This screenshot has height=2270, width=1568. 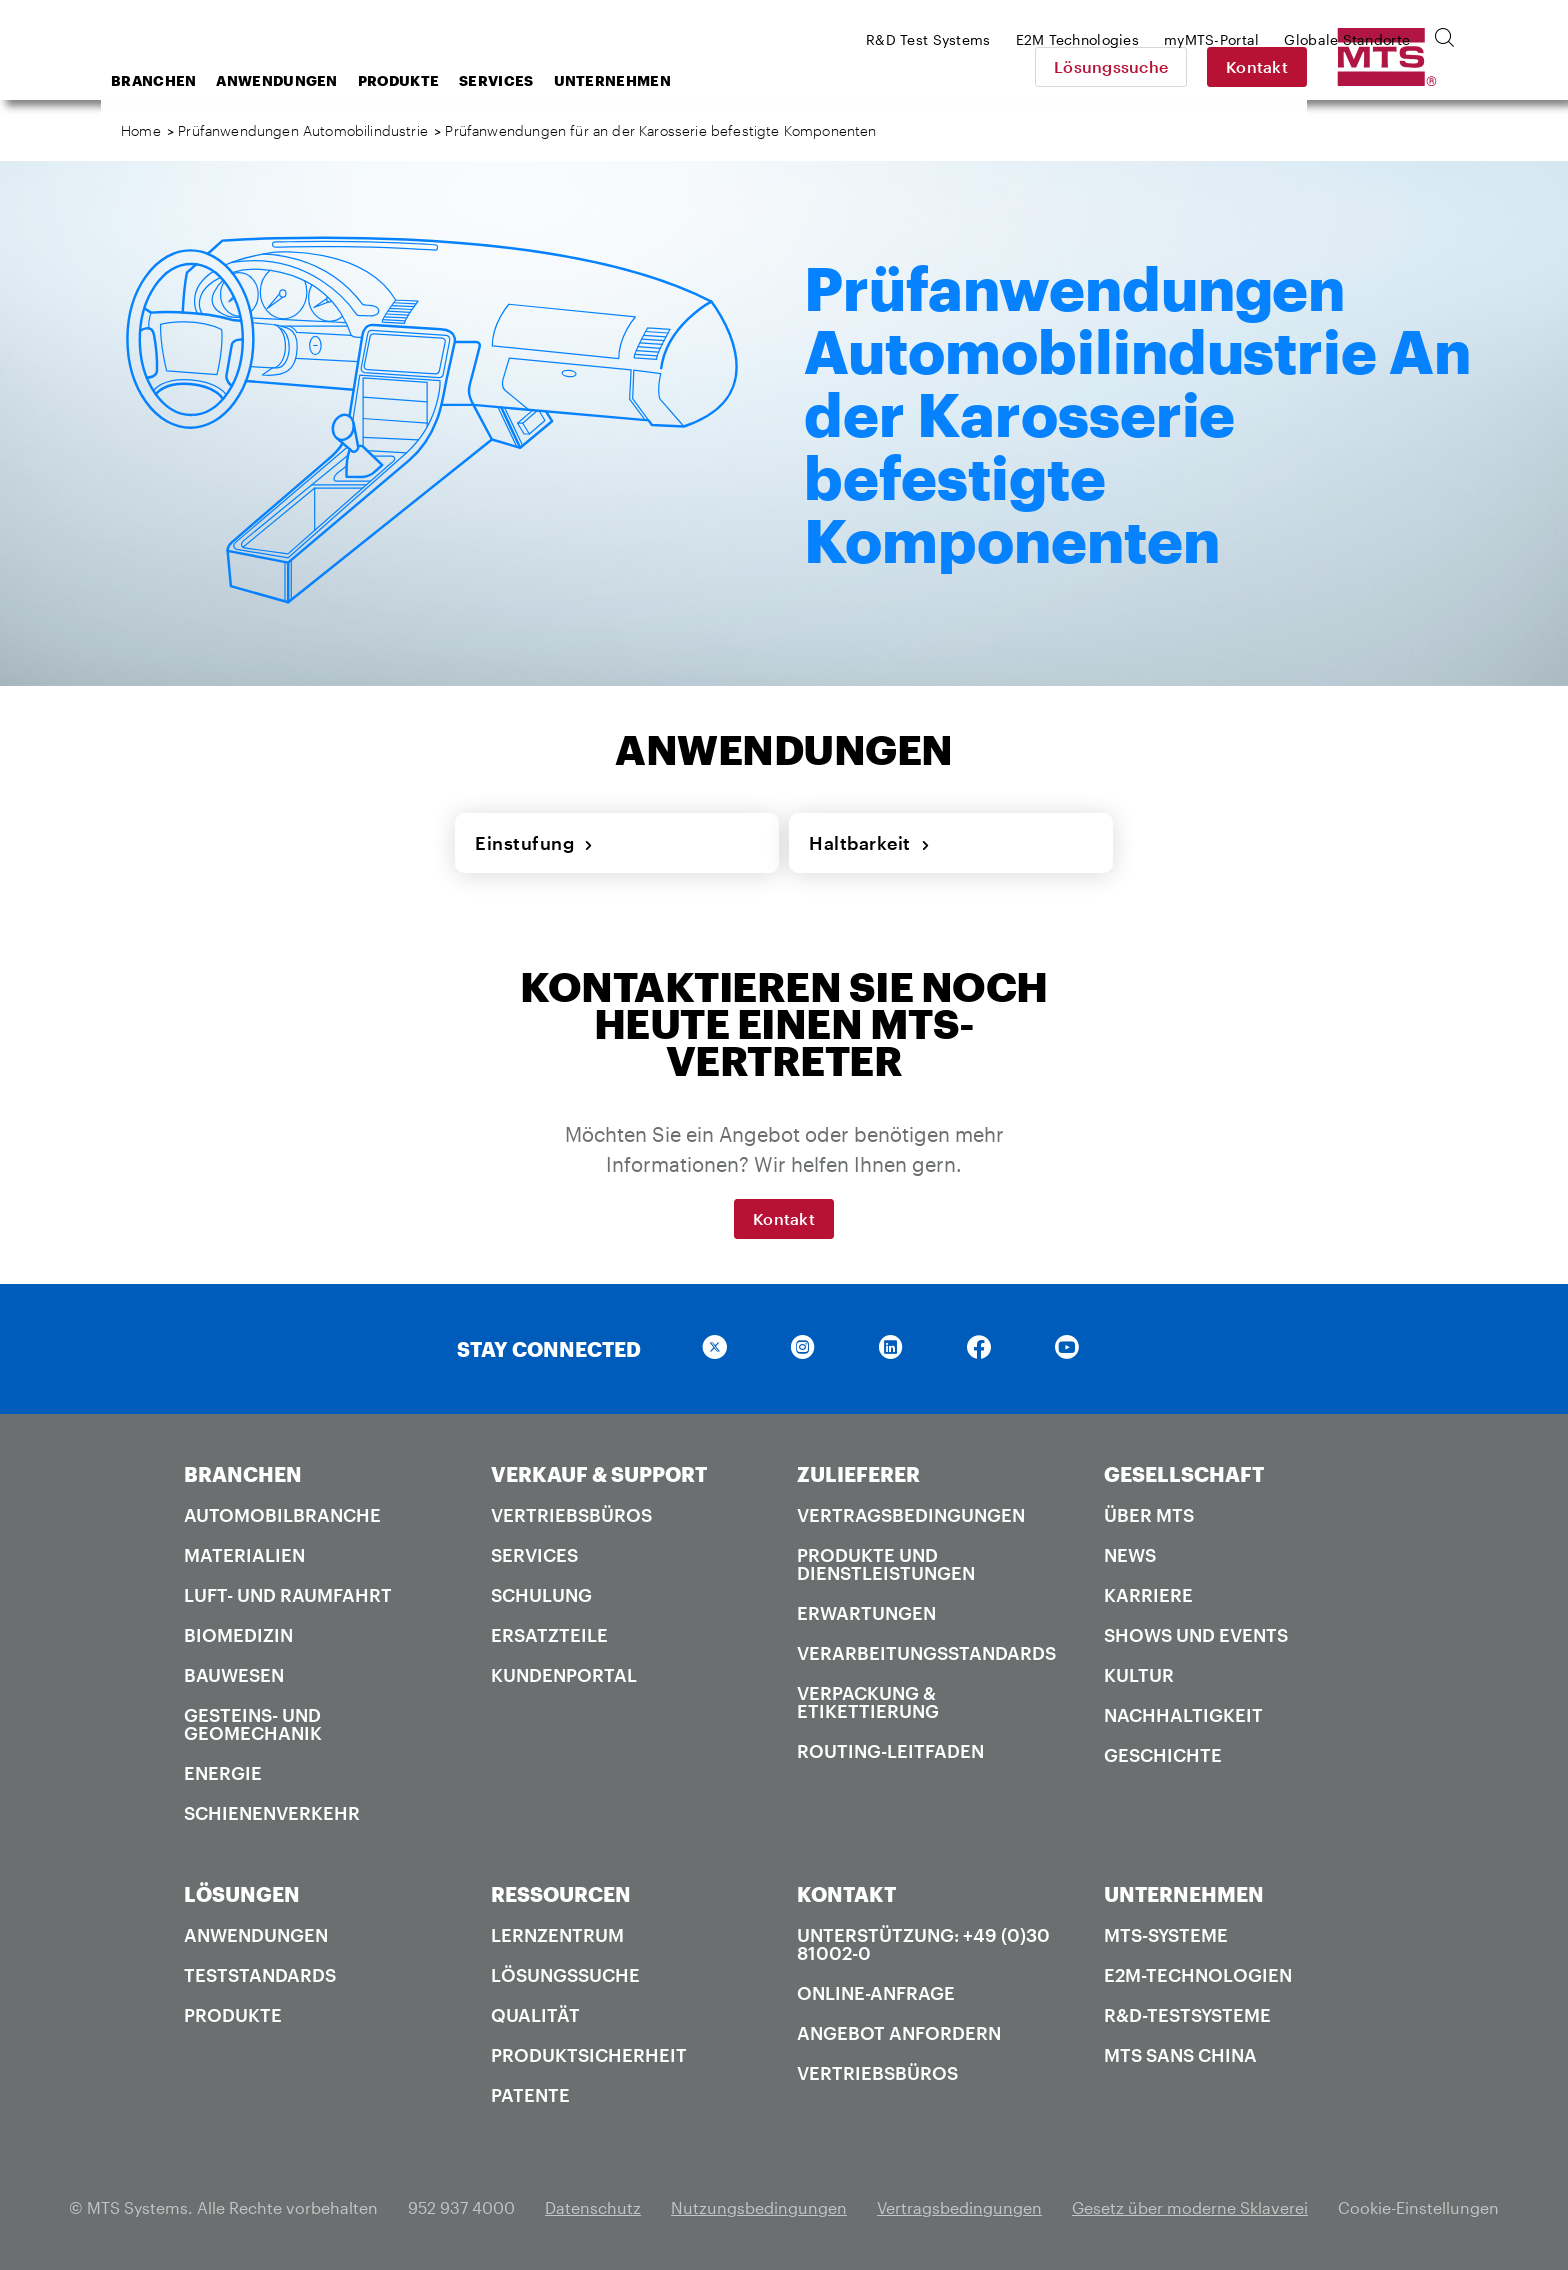 What do you see at coordinates (1148, 1595) in the screenshot?
I see `Karriere` at bounding box center [1148, 1595].